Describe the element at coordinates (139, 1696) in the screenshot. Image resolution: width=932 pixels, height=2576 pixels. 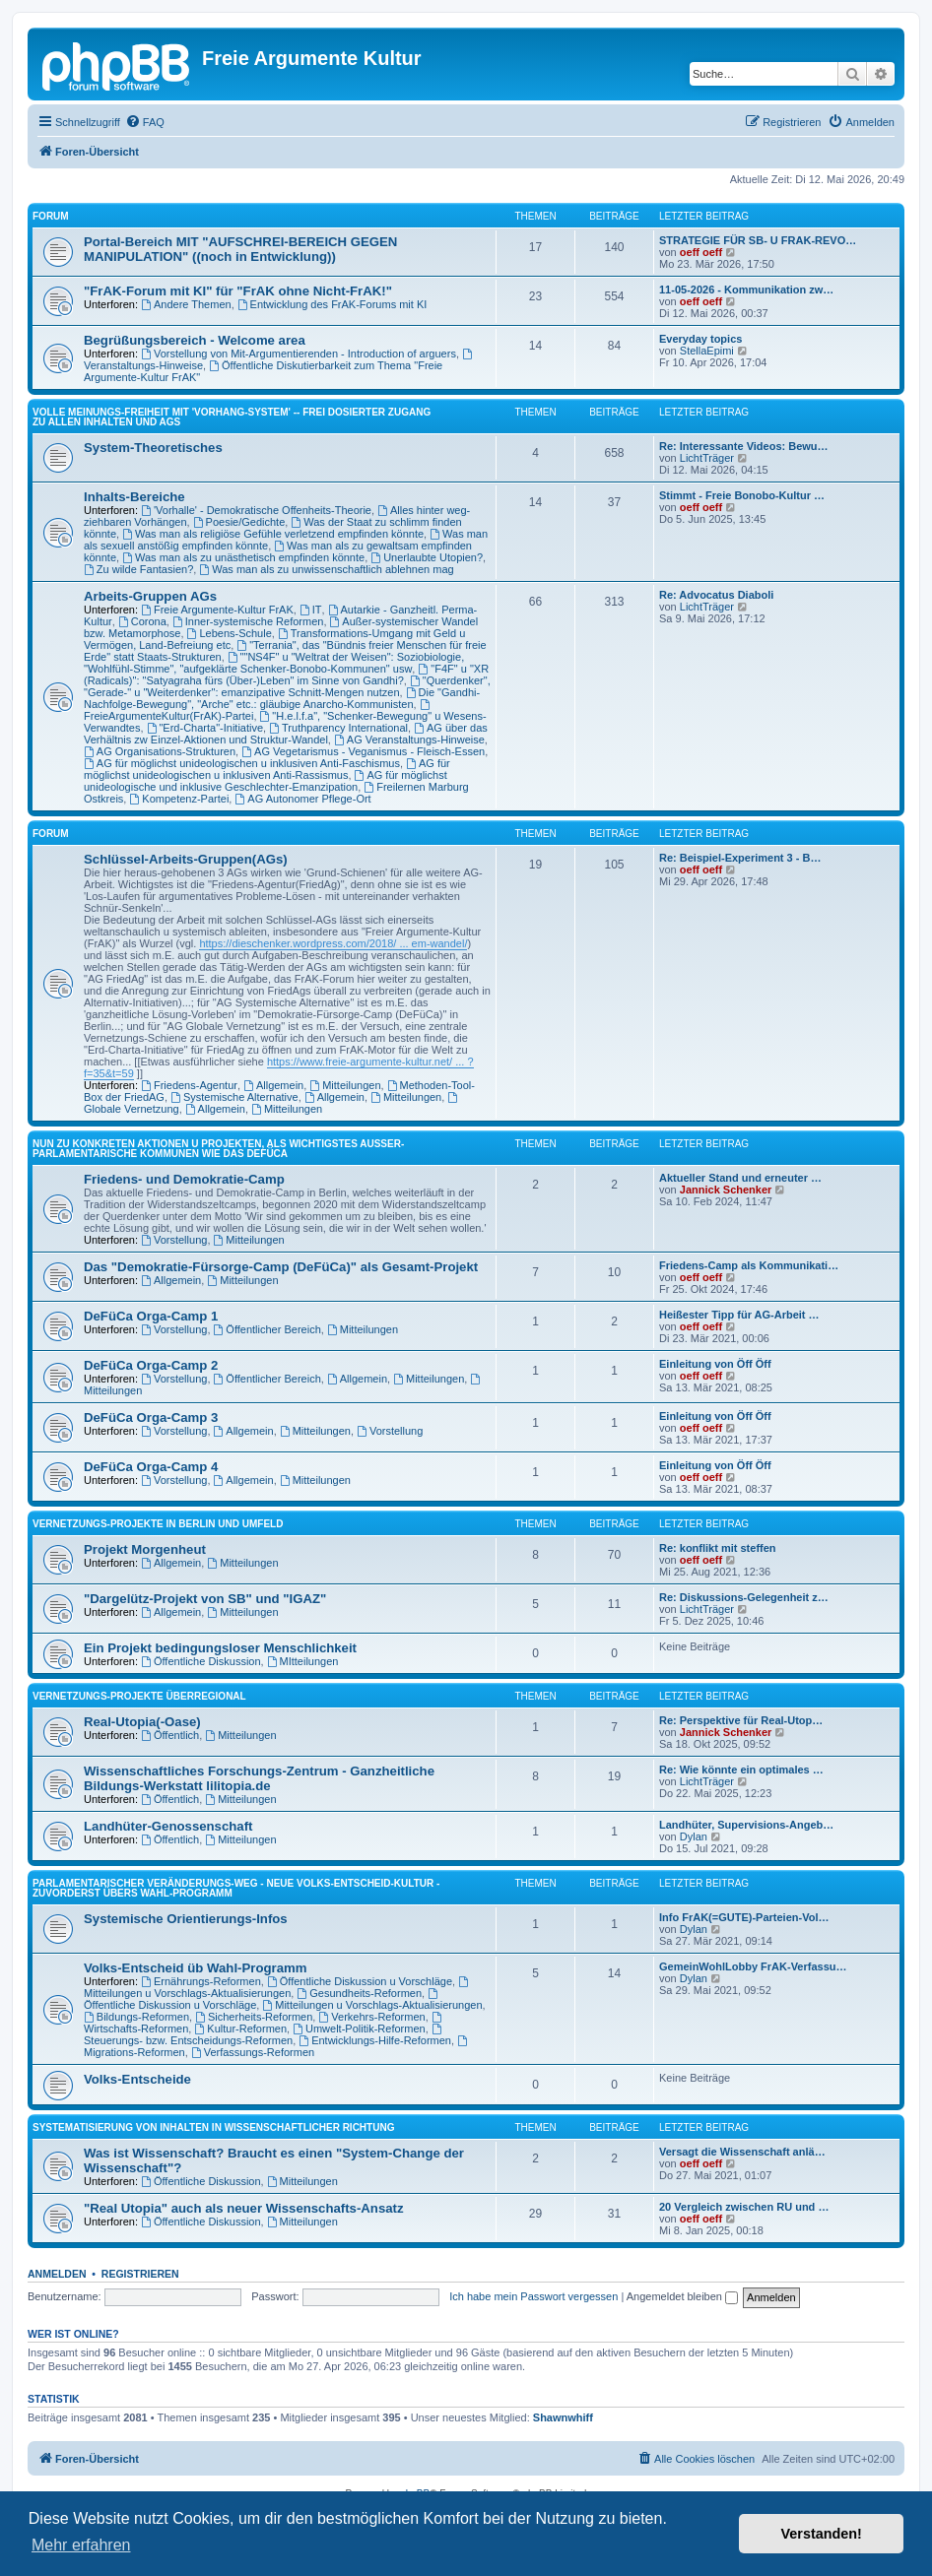
I see `Vernetzungs-Projekte überregional` at that location.